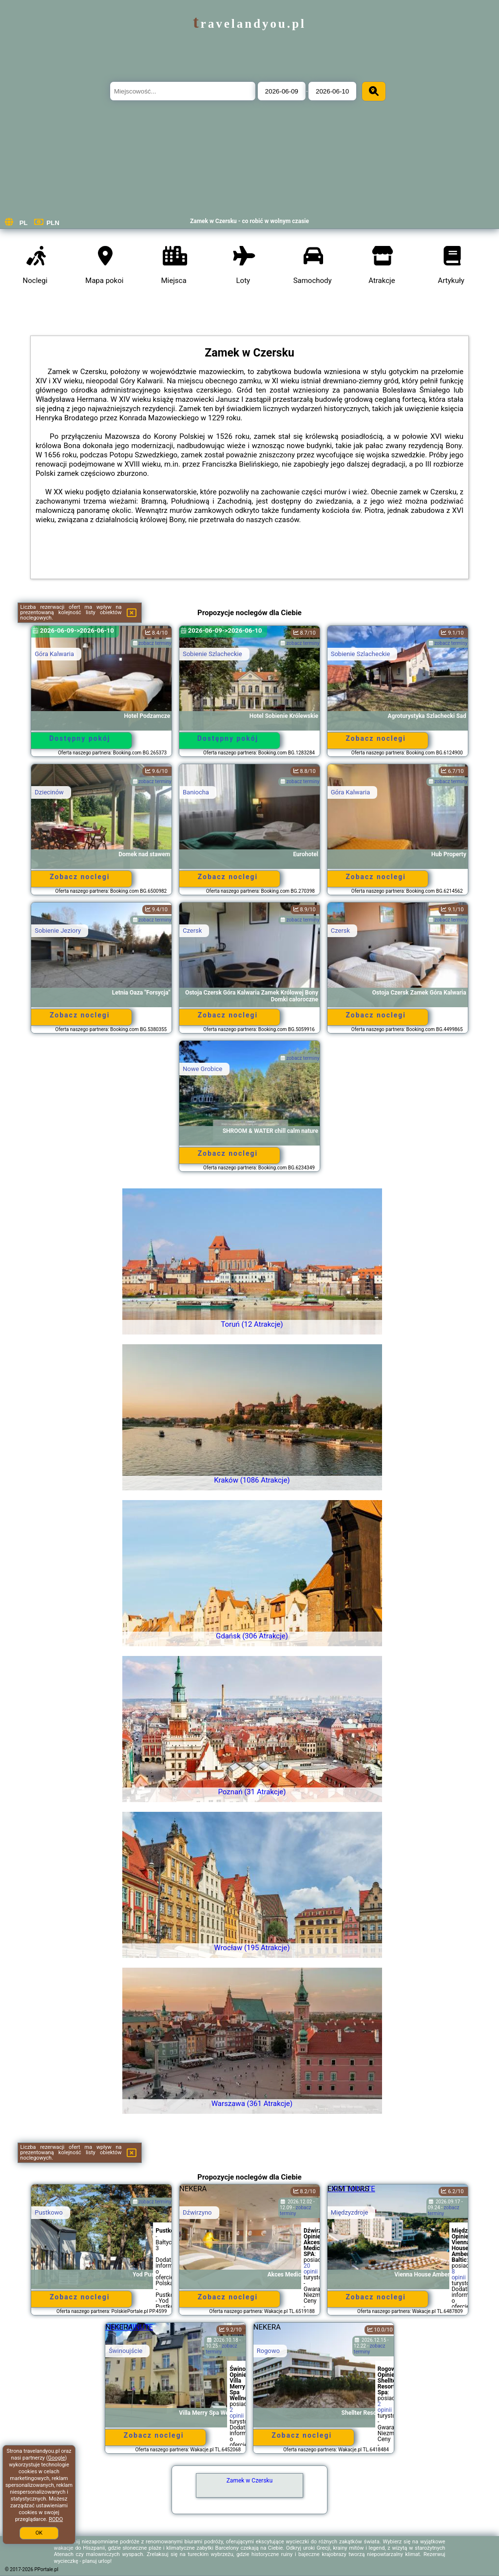  What do you see at coordinates (311, 2268) in the screenshot?
I see `20 opinii` at bounding box center [311, 2268].